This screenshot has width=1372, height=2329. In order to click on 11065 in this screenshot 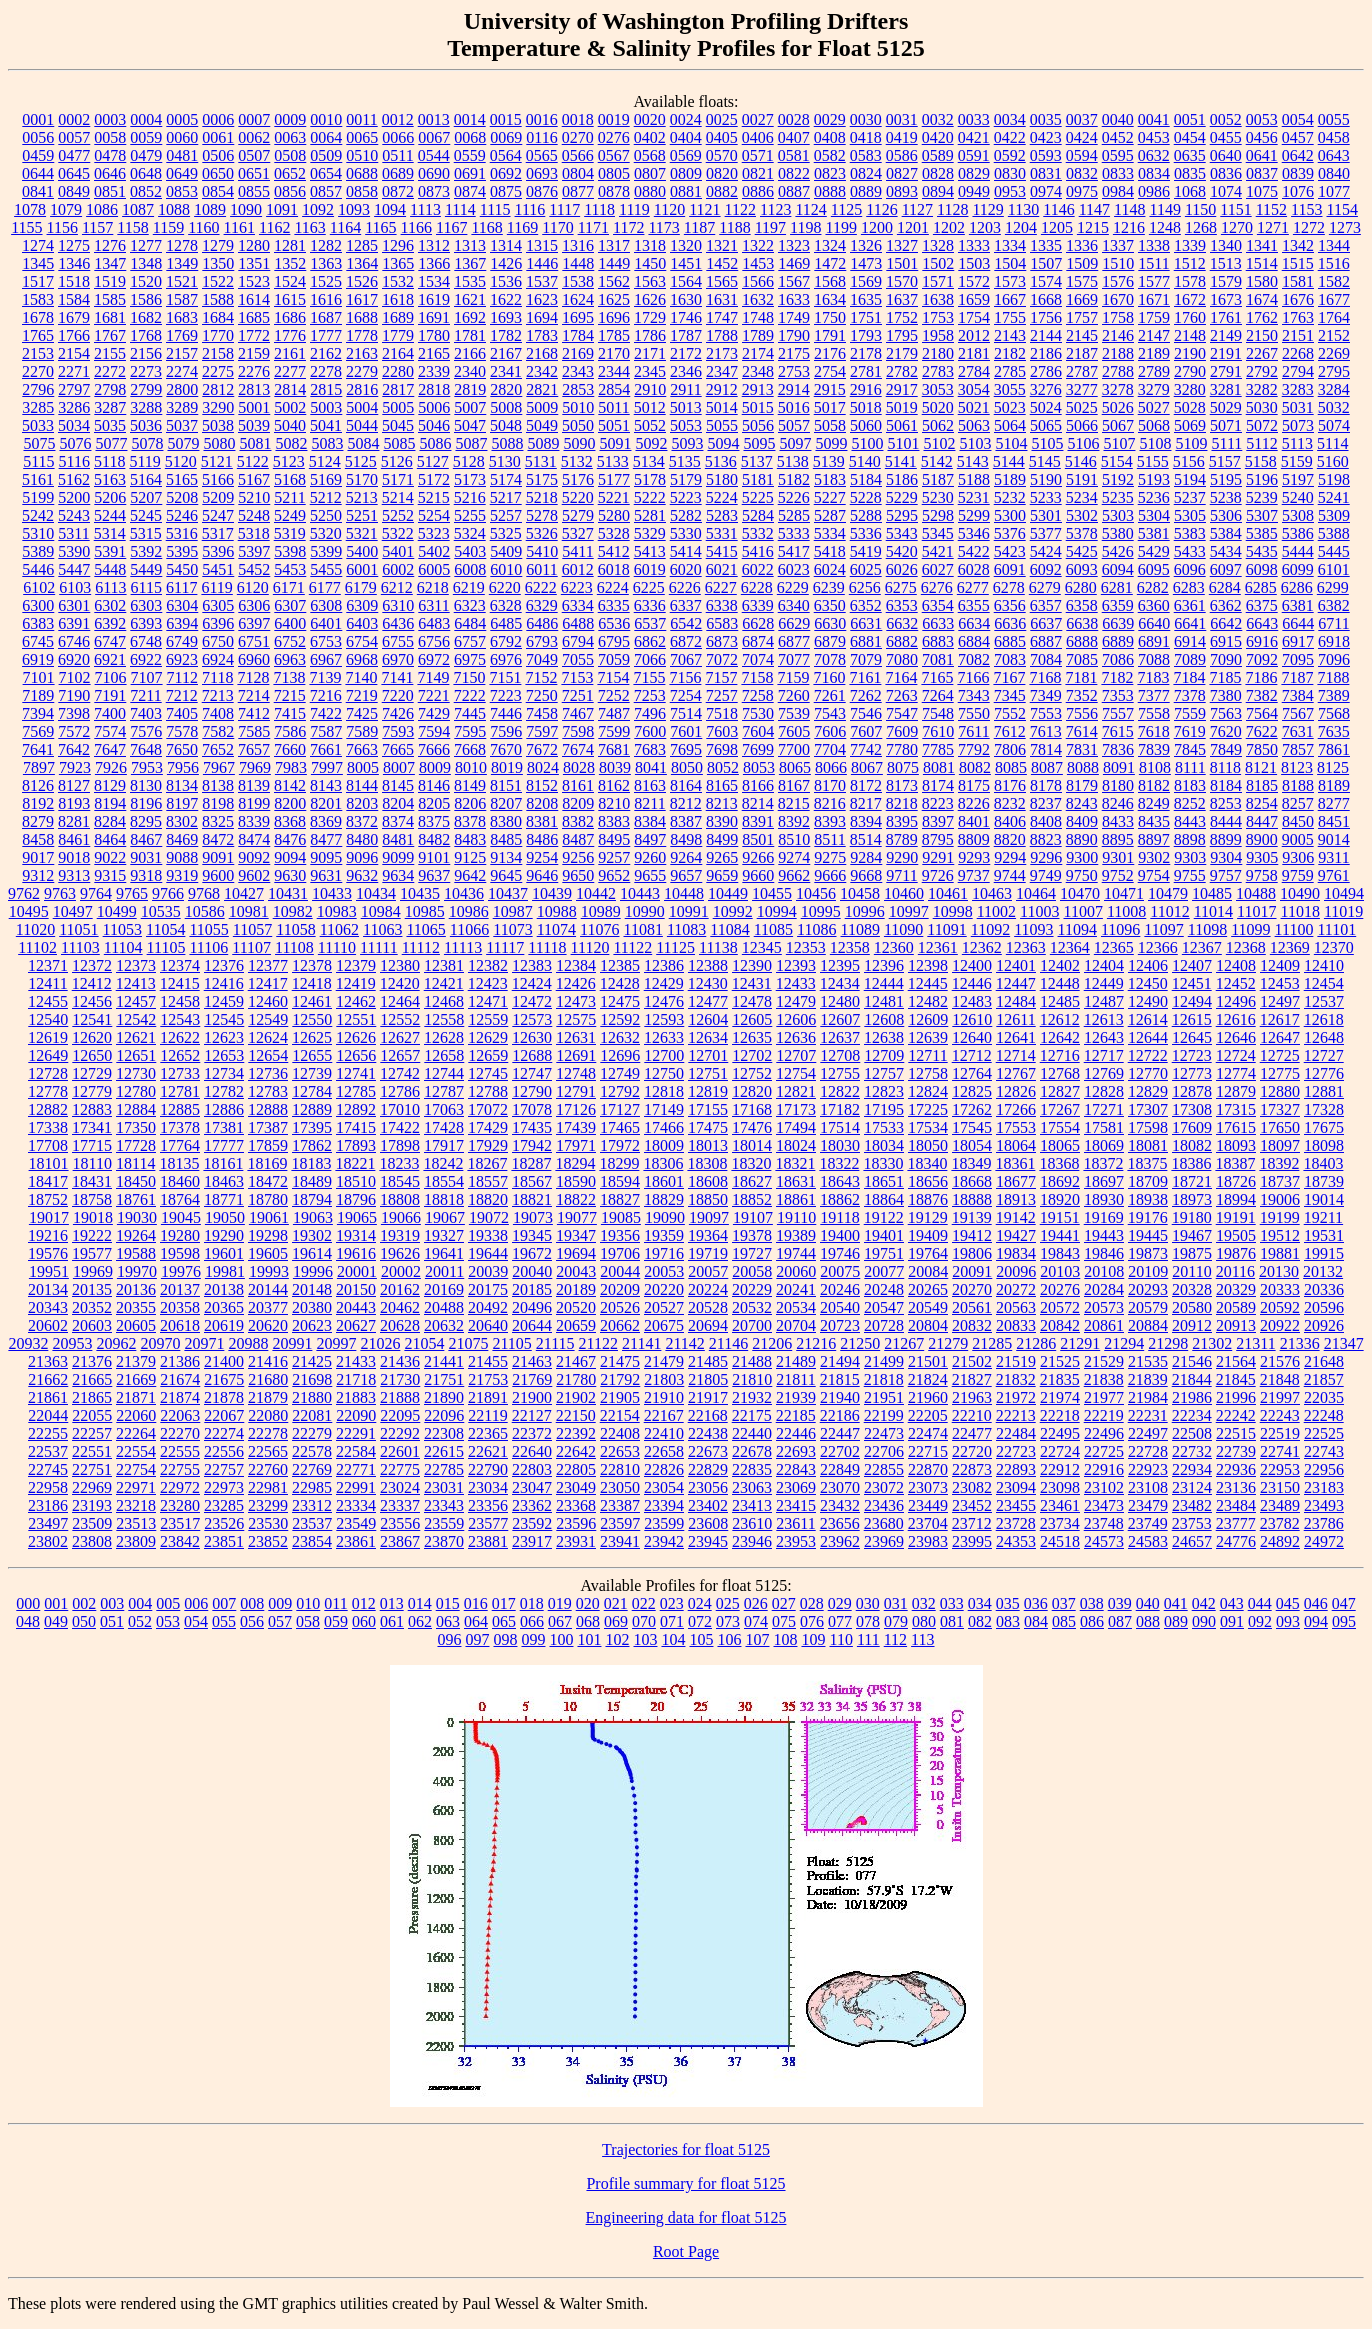, I will do `click(425, 929)`.